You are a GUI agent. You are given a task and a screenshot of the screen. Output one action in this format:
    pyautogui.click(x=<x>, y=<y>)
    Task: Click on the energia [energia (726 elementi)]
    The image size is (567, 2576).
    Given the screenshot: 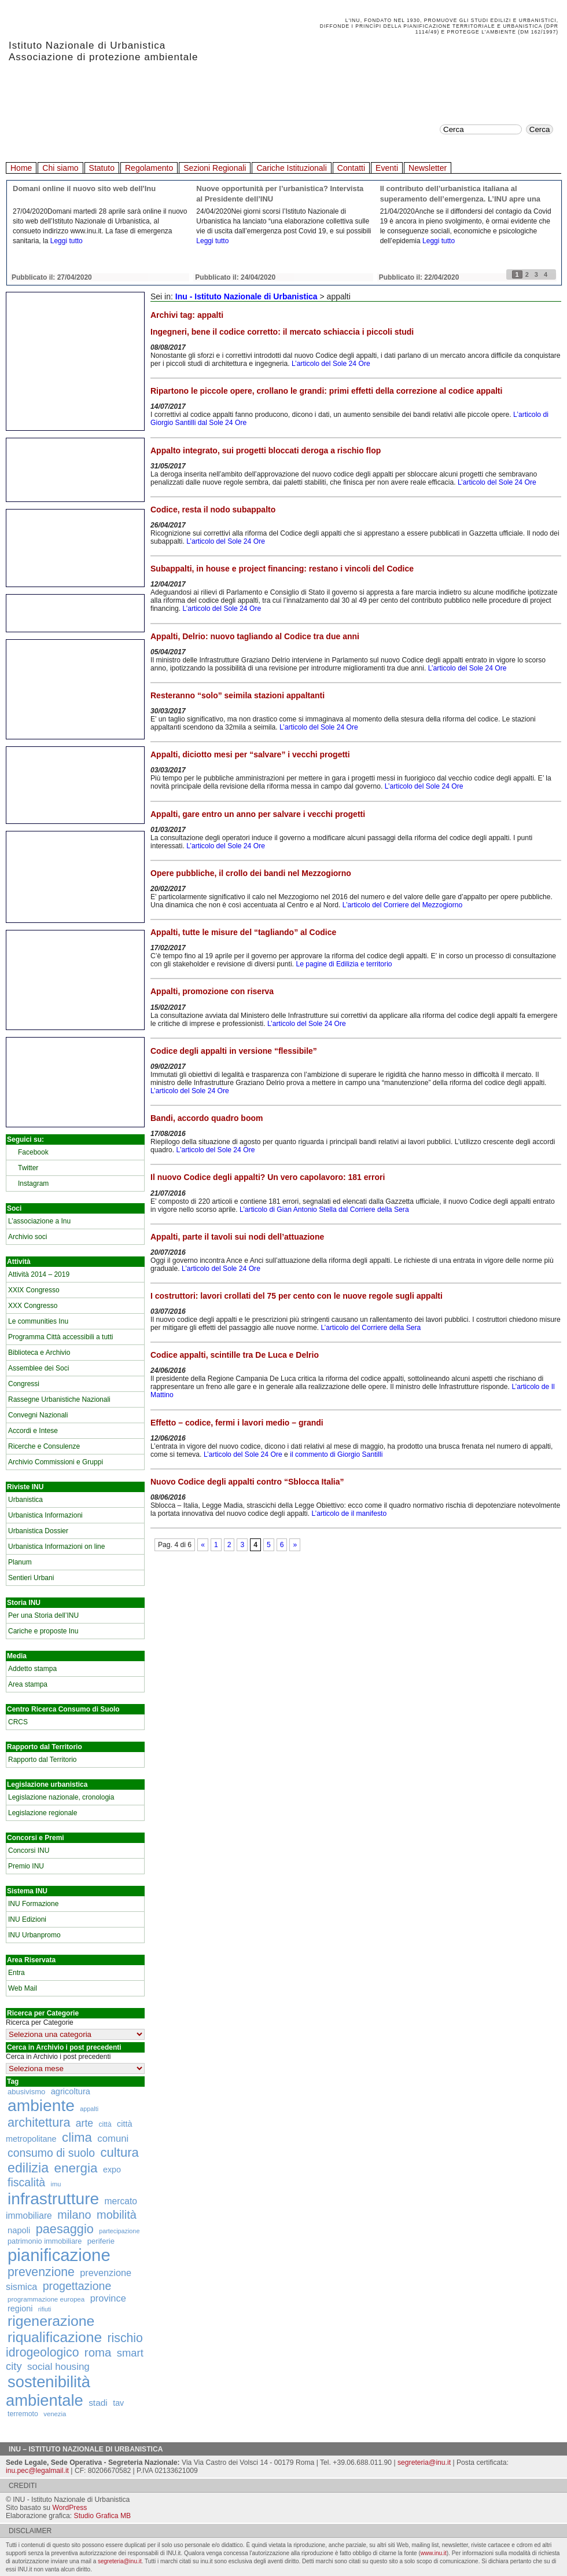 What is the action you would take?
    pyautogui.click(x=75, y=2168)
    